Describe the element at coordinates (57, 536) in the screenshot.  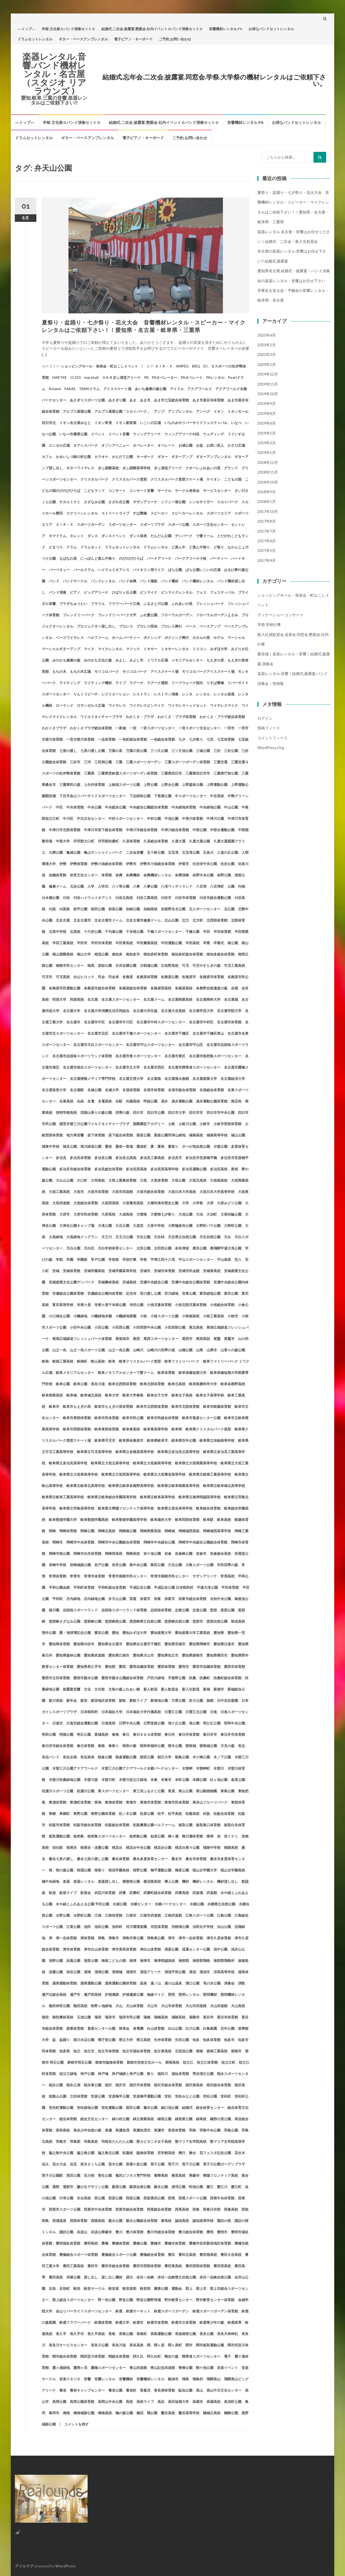
I see `タマドラム` at that location.